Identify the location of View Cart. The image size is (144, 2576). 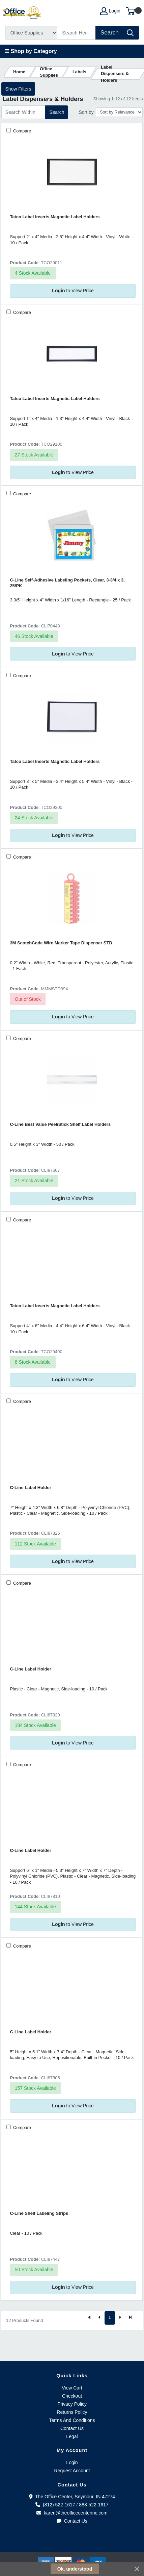
(72, 2388).